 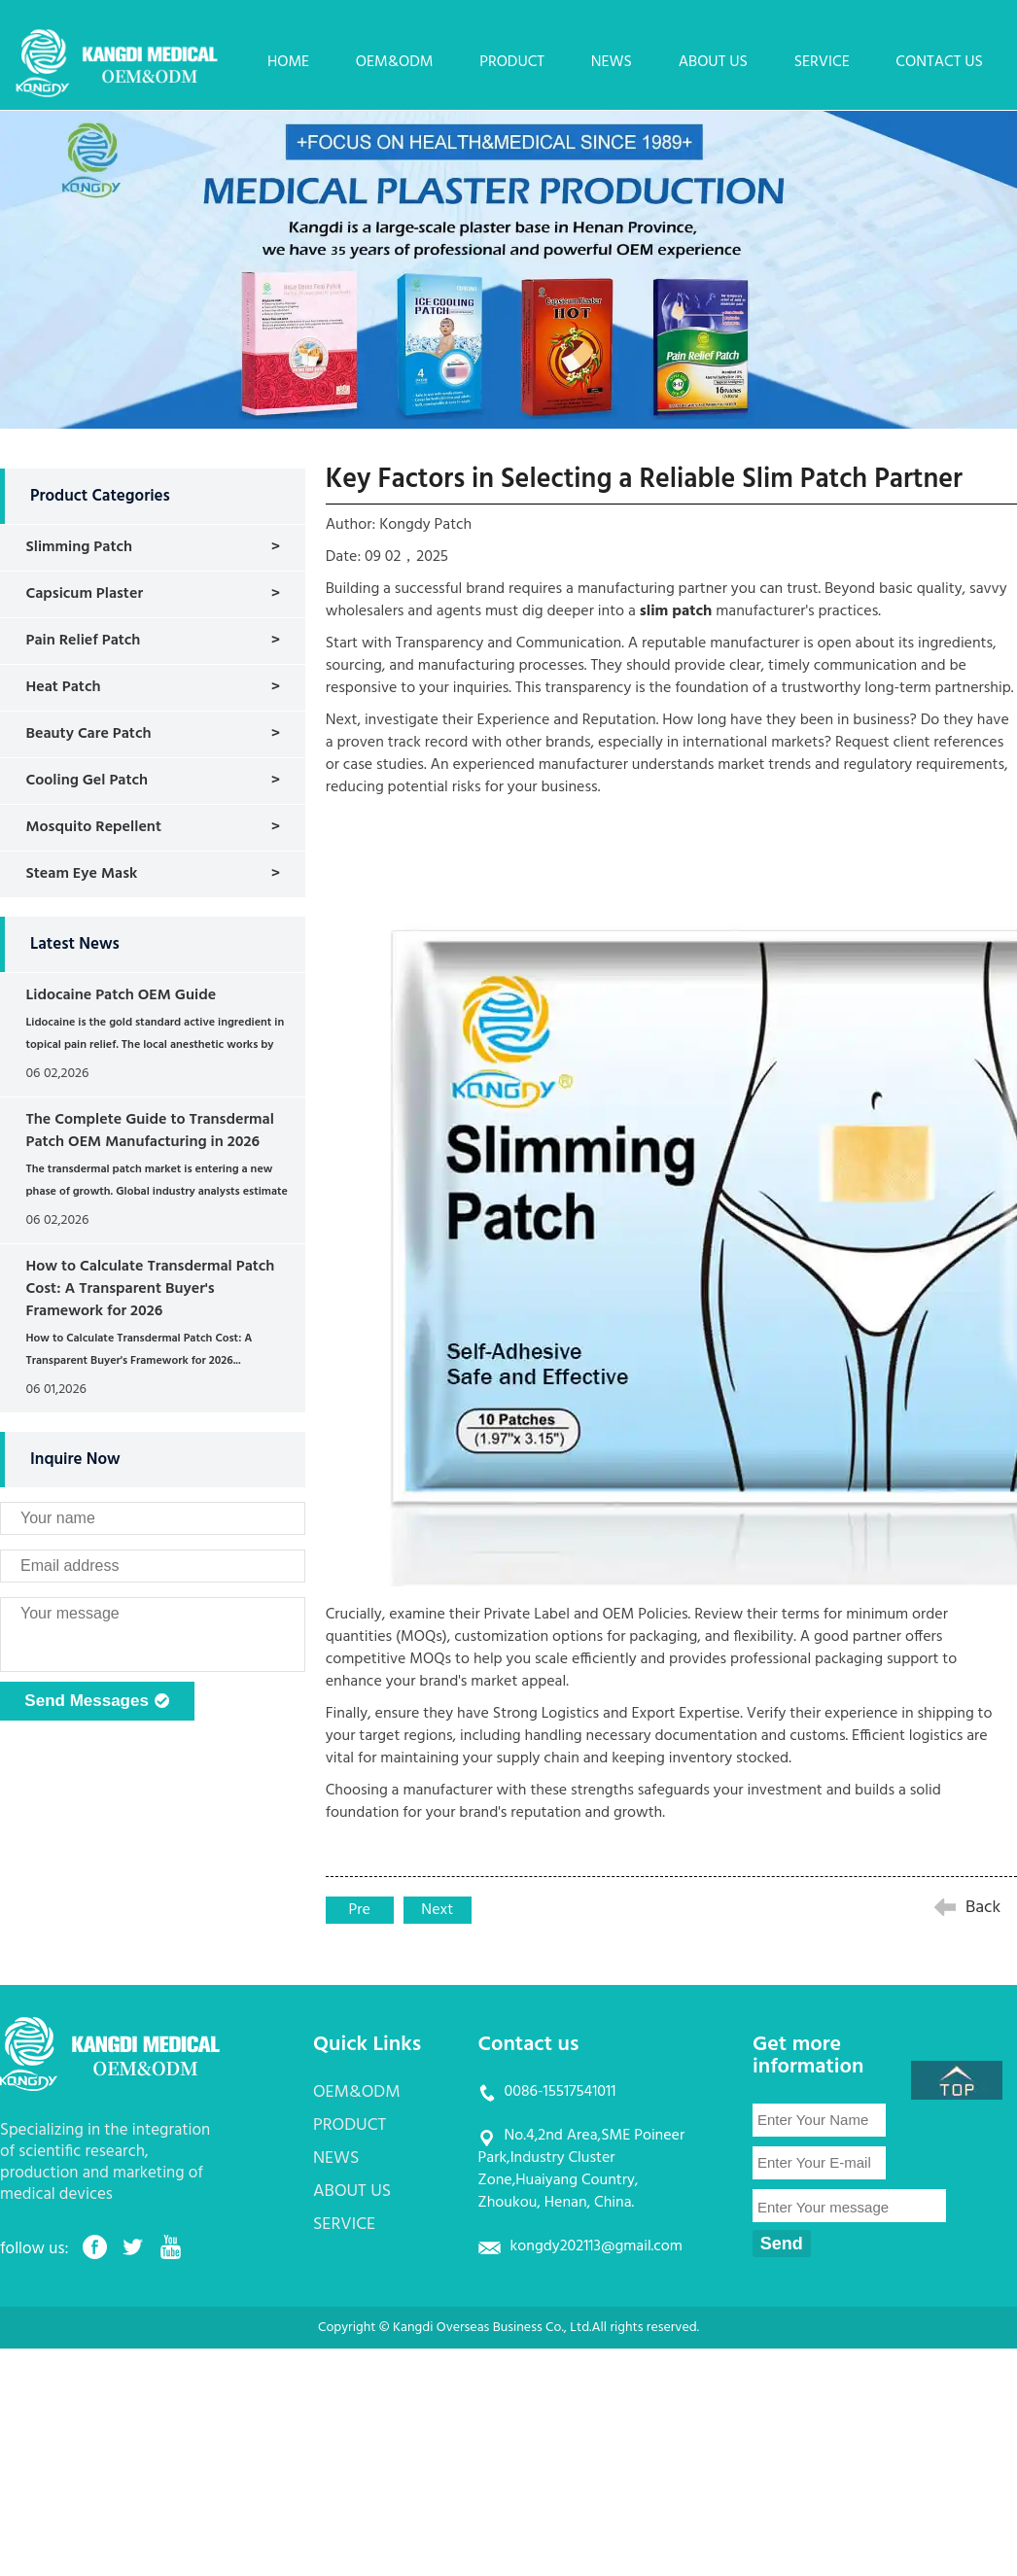 What do you see at coordinates (596, 2246) in the screenshot?
I see `kongdy202113@gmail.com` at bounding box center [596, 2246].